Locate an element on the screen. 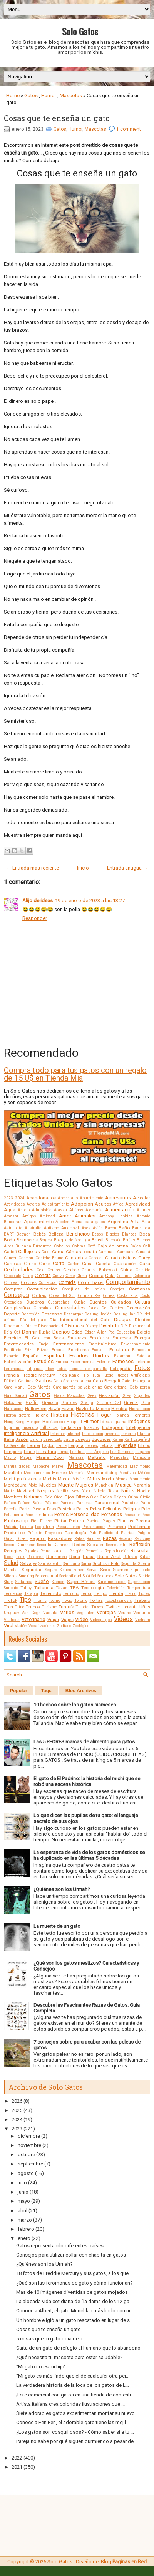  Comercial is located at coordinates (47, 1282).